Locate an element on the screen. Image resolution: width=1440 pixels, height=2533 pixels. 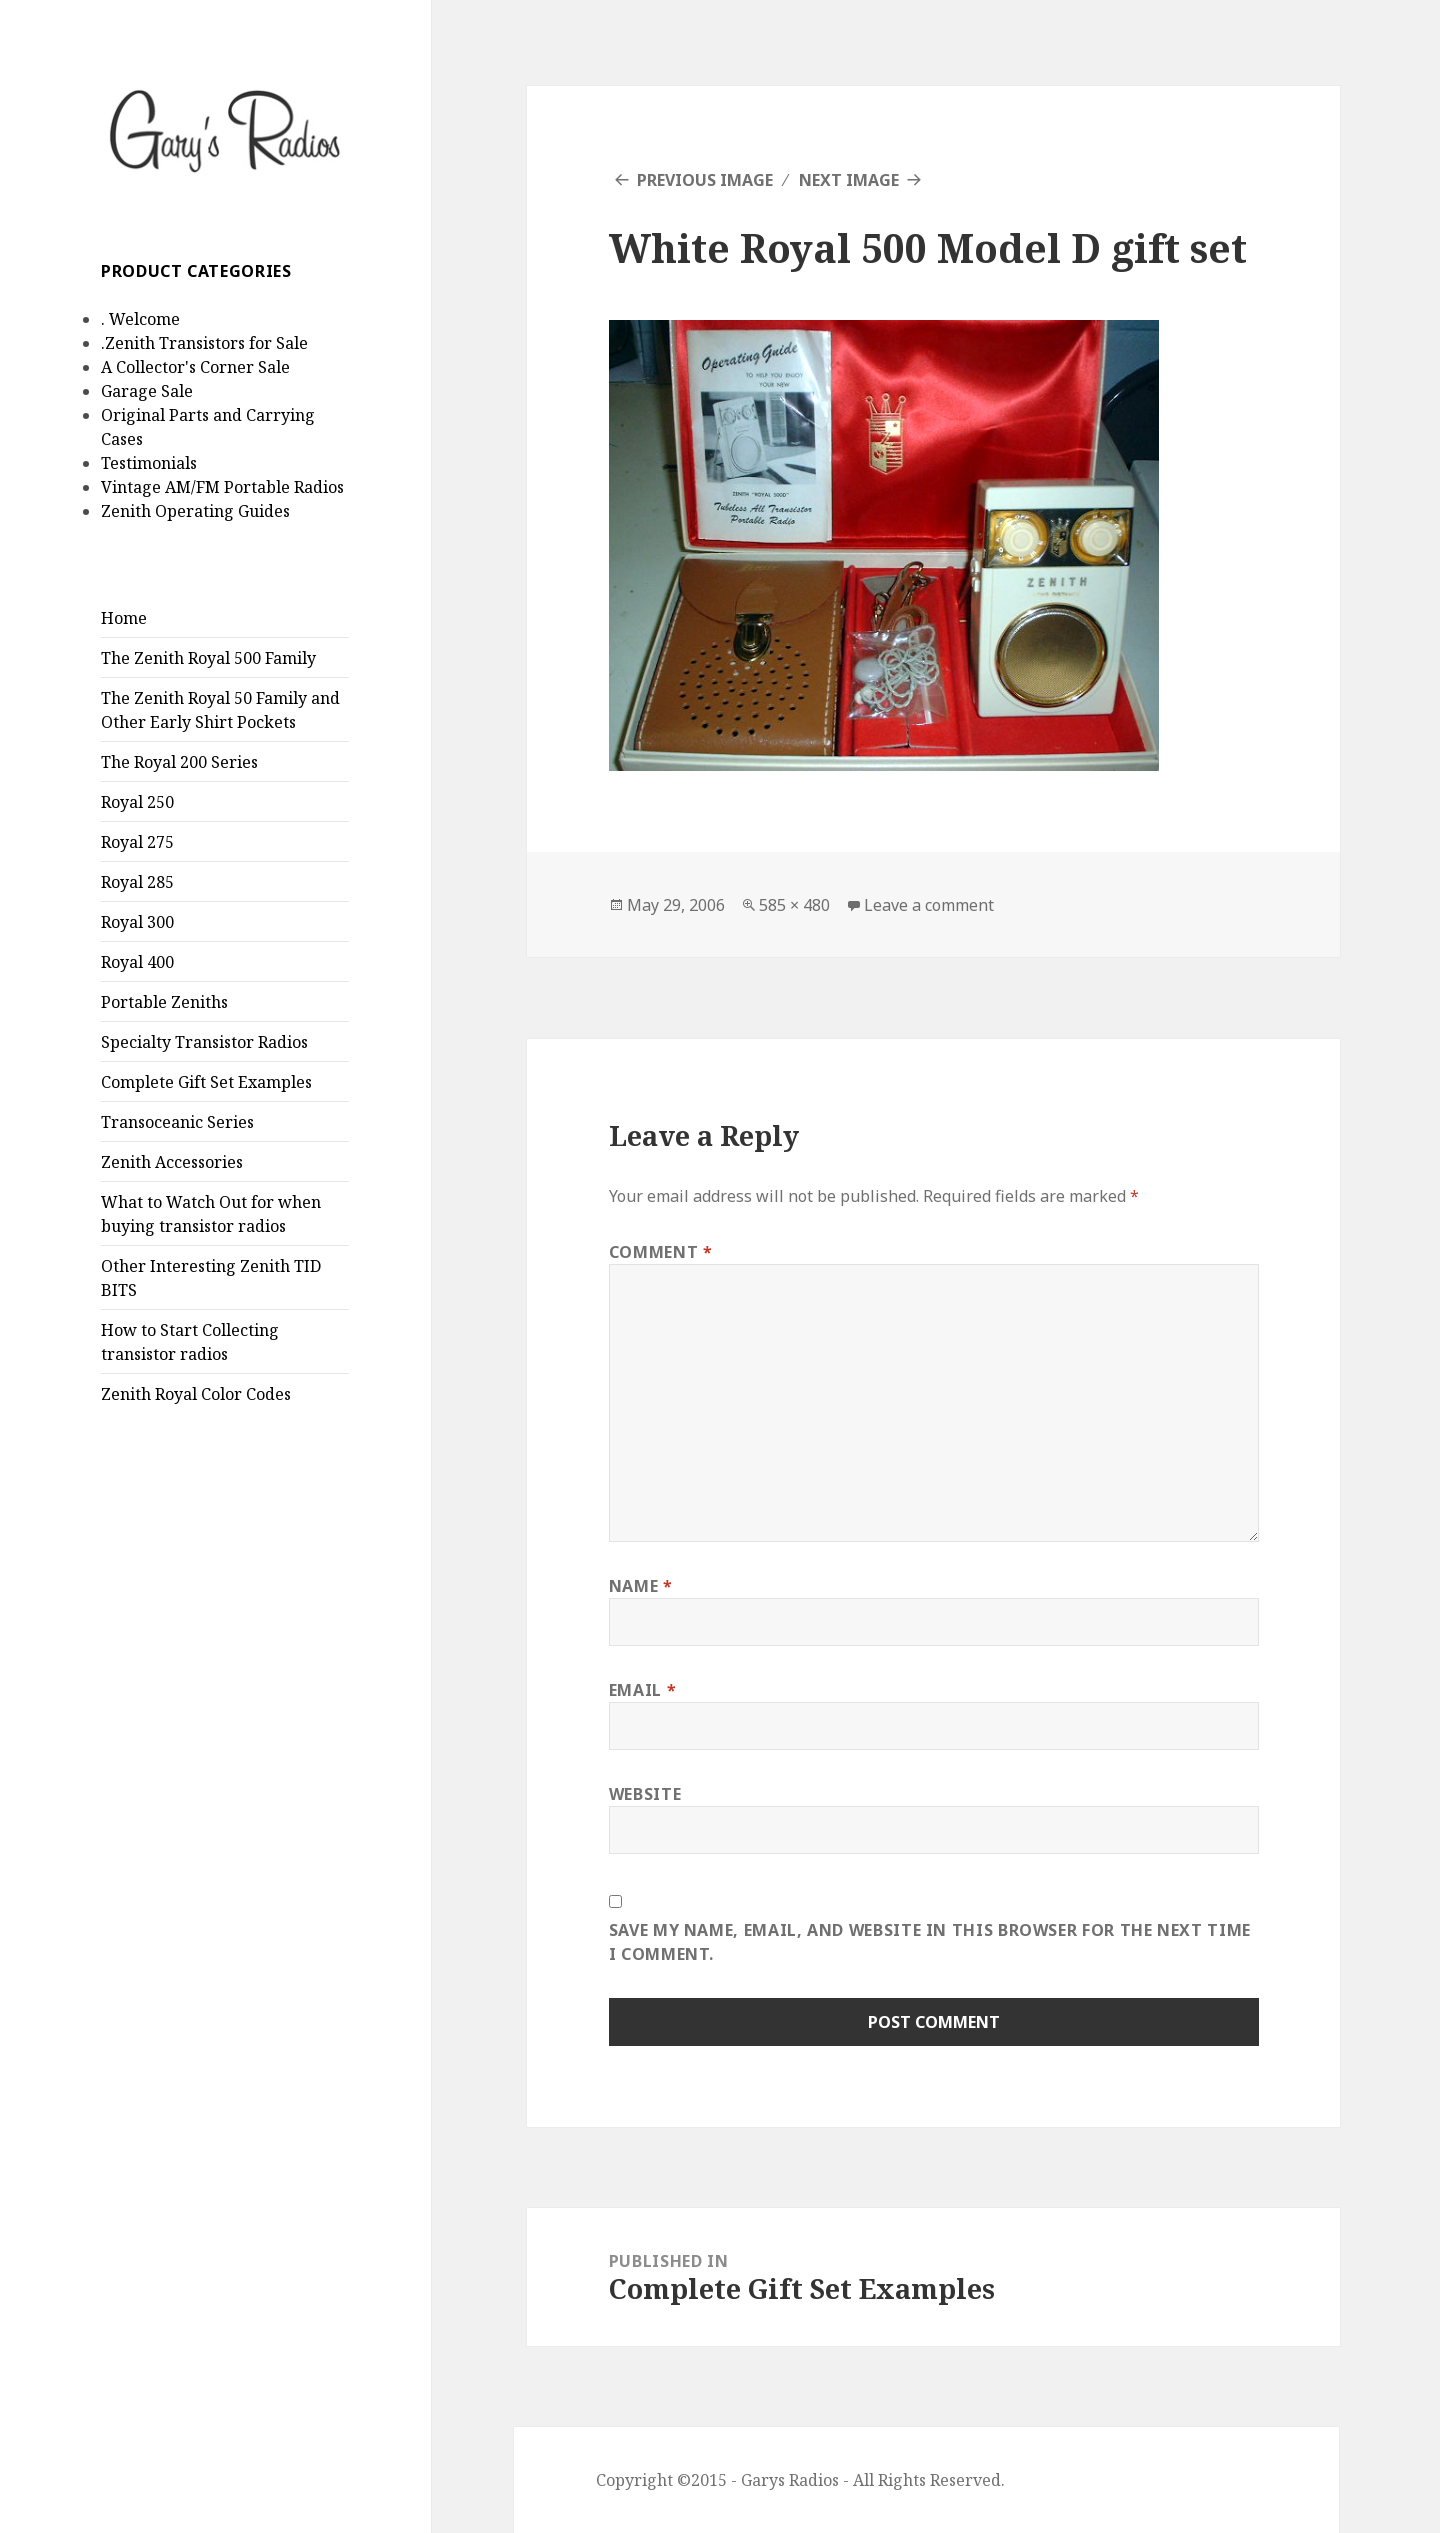
Complete Gift Set Examples is located at coordinates (206, 1082).